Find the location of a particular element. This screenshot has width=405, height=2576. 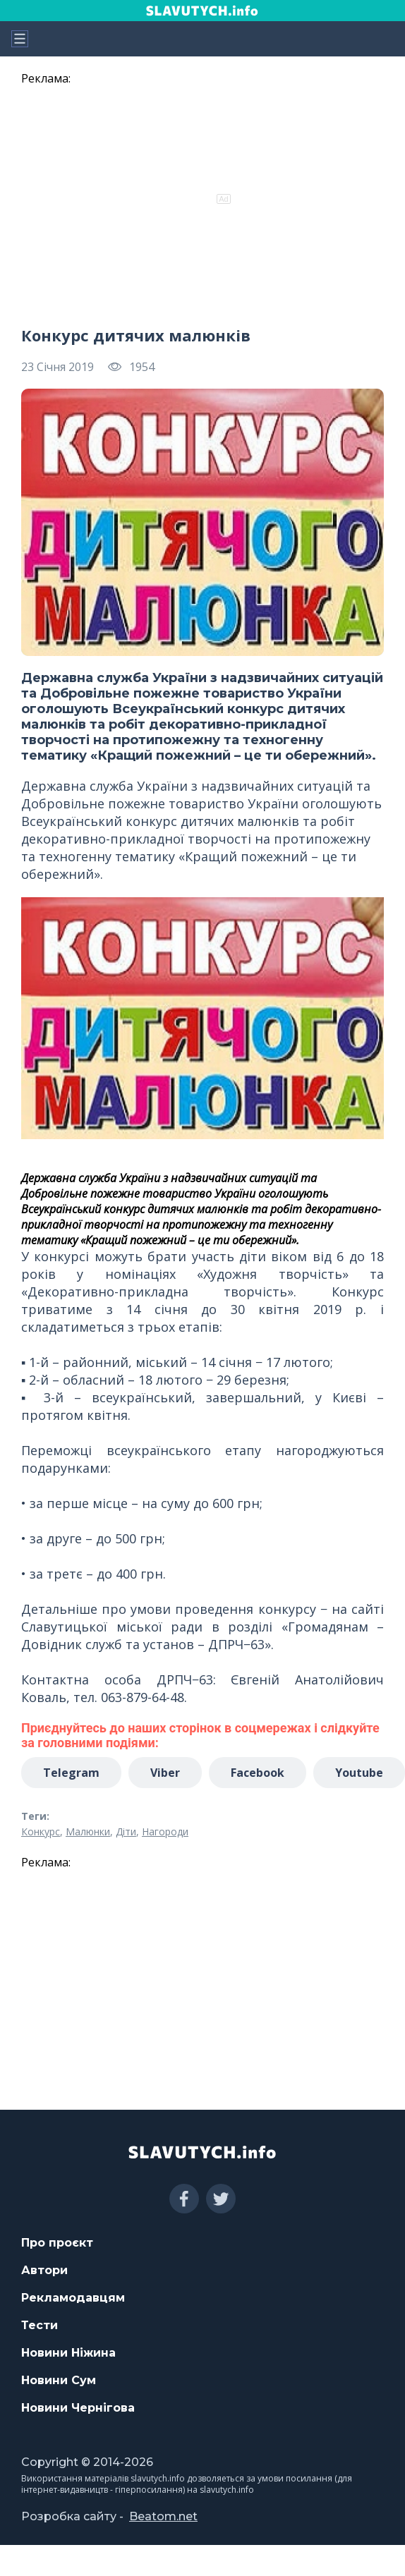

Автори is located at coordinates (44, 2270).